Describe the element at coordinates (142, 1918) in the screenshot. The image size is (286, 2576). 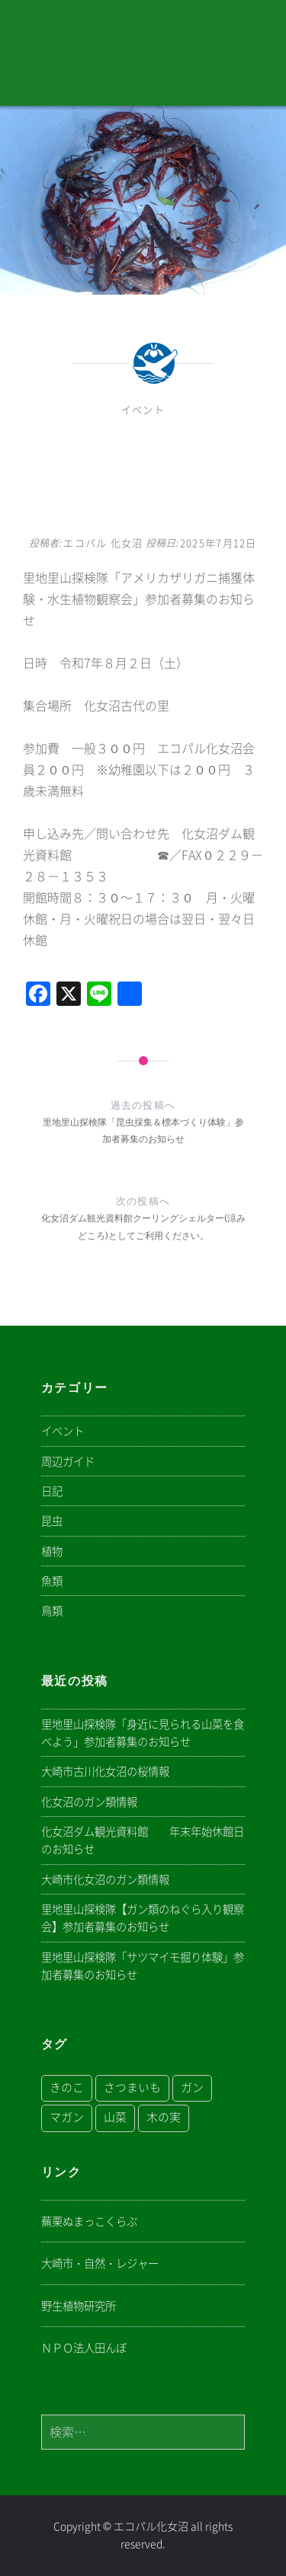
I see `里地里山探検隊【ガン類のねぐら入り観察会】参加者募集のお知らせ` at that location.